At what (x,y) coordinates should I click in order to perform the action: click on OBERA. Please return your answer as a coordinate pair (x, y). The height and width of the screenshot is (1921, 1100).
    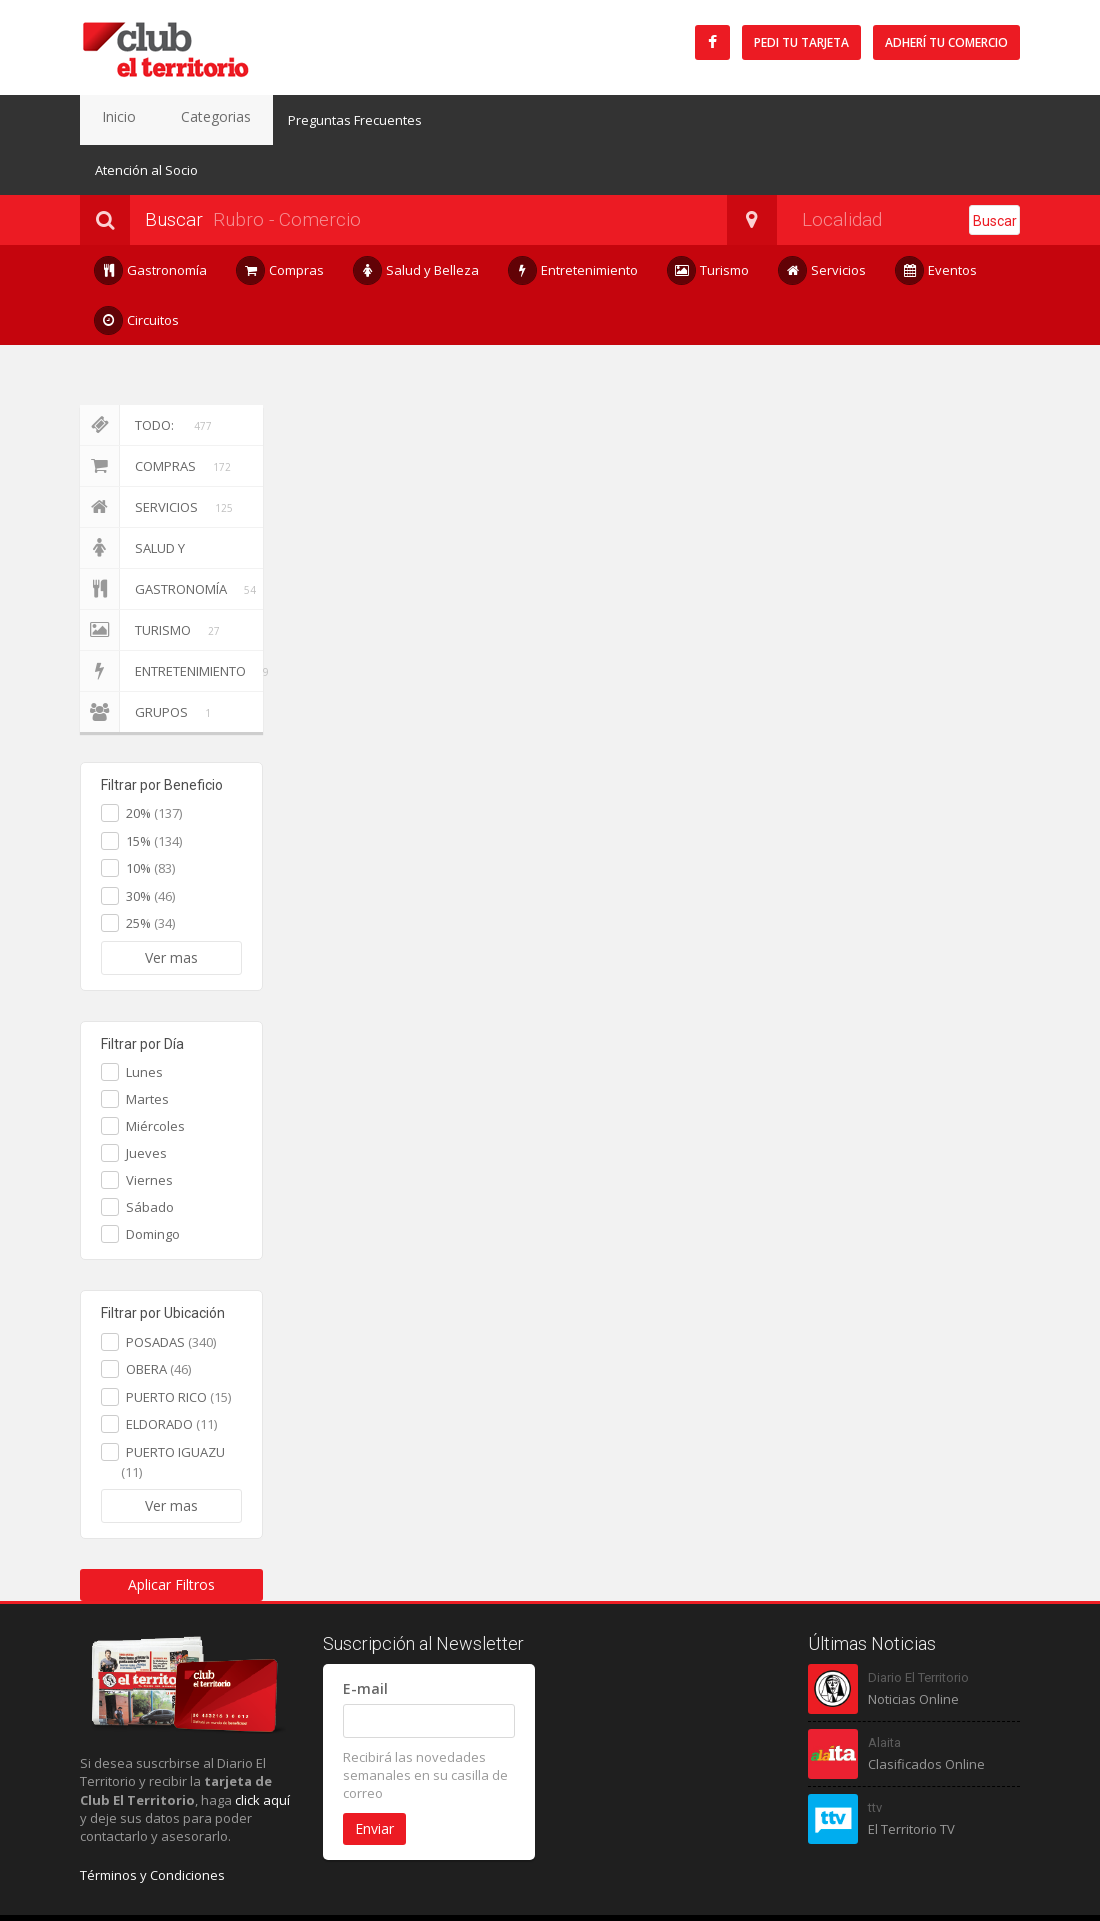
    Looking at the image, I should click on (158, 1319).